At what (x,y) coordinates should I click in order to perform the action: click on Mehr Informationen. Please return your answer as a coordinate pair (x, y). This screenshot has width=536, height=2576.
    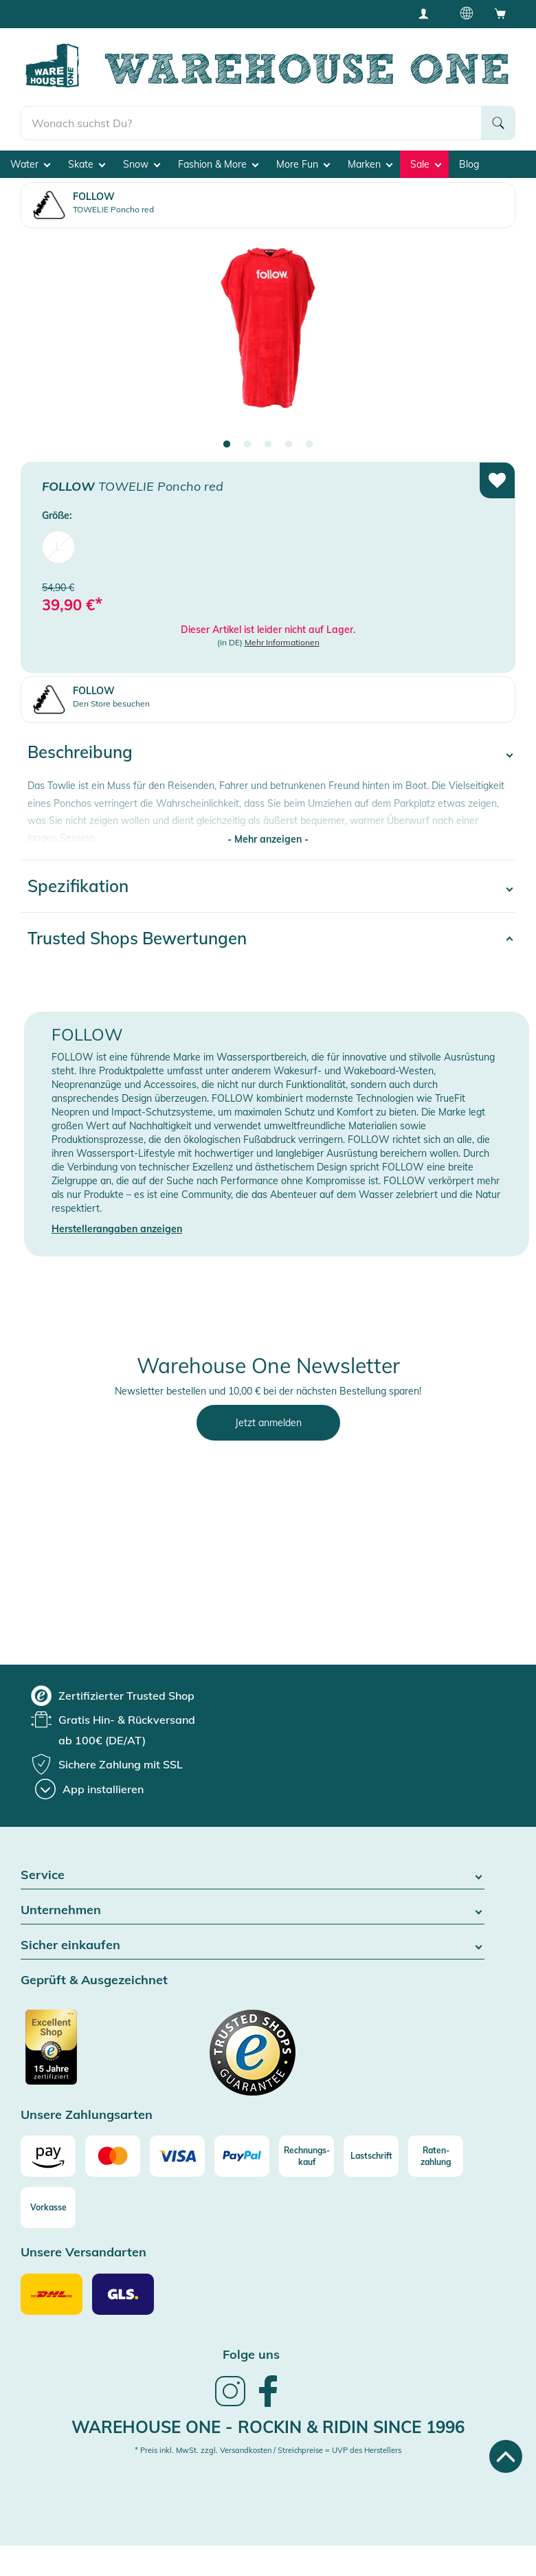
    Looking at the image, I should click on (282, 642).